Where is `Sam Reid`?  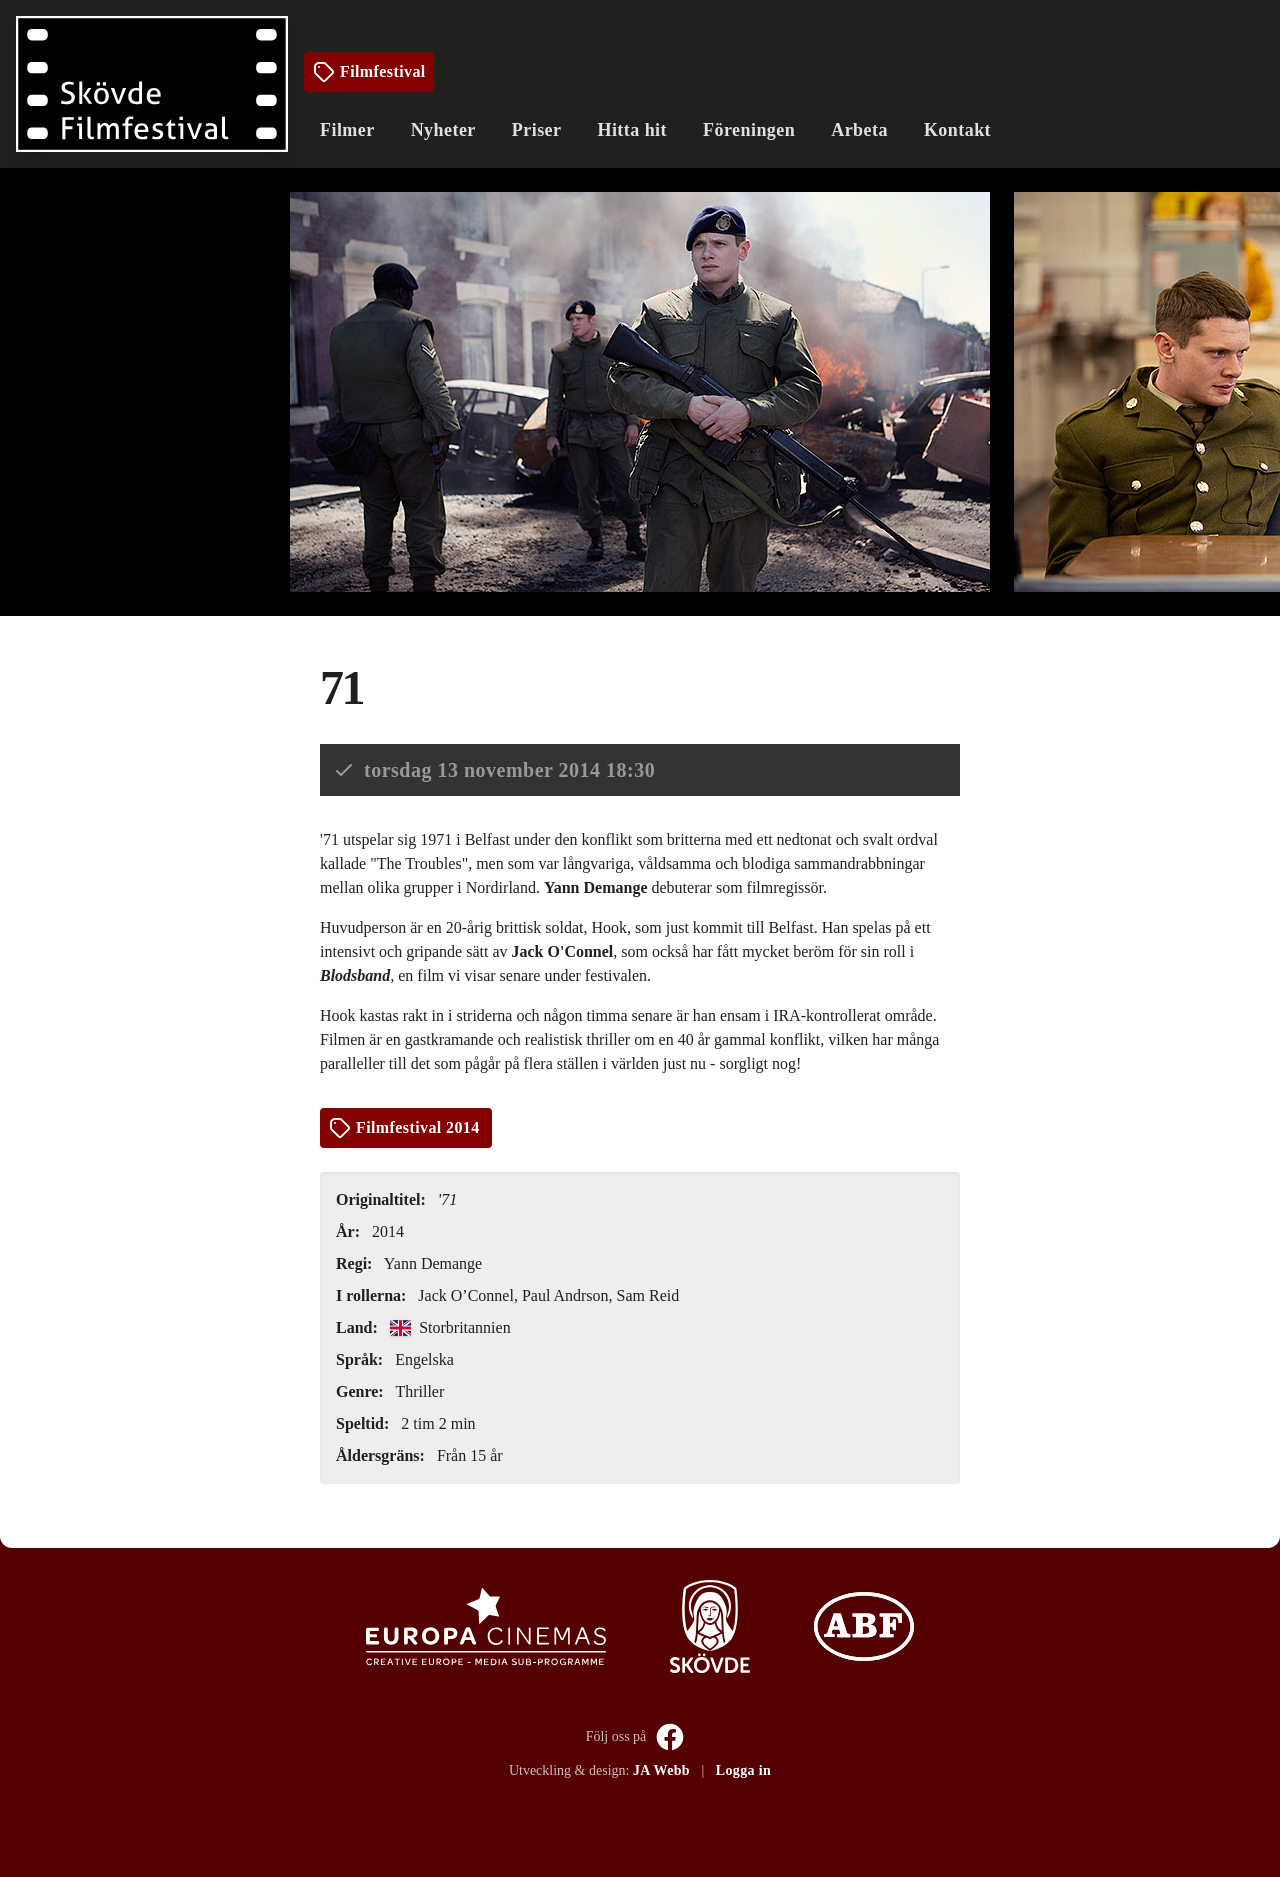
Sam Reid is located at coordinates (648, 1295).